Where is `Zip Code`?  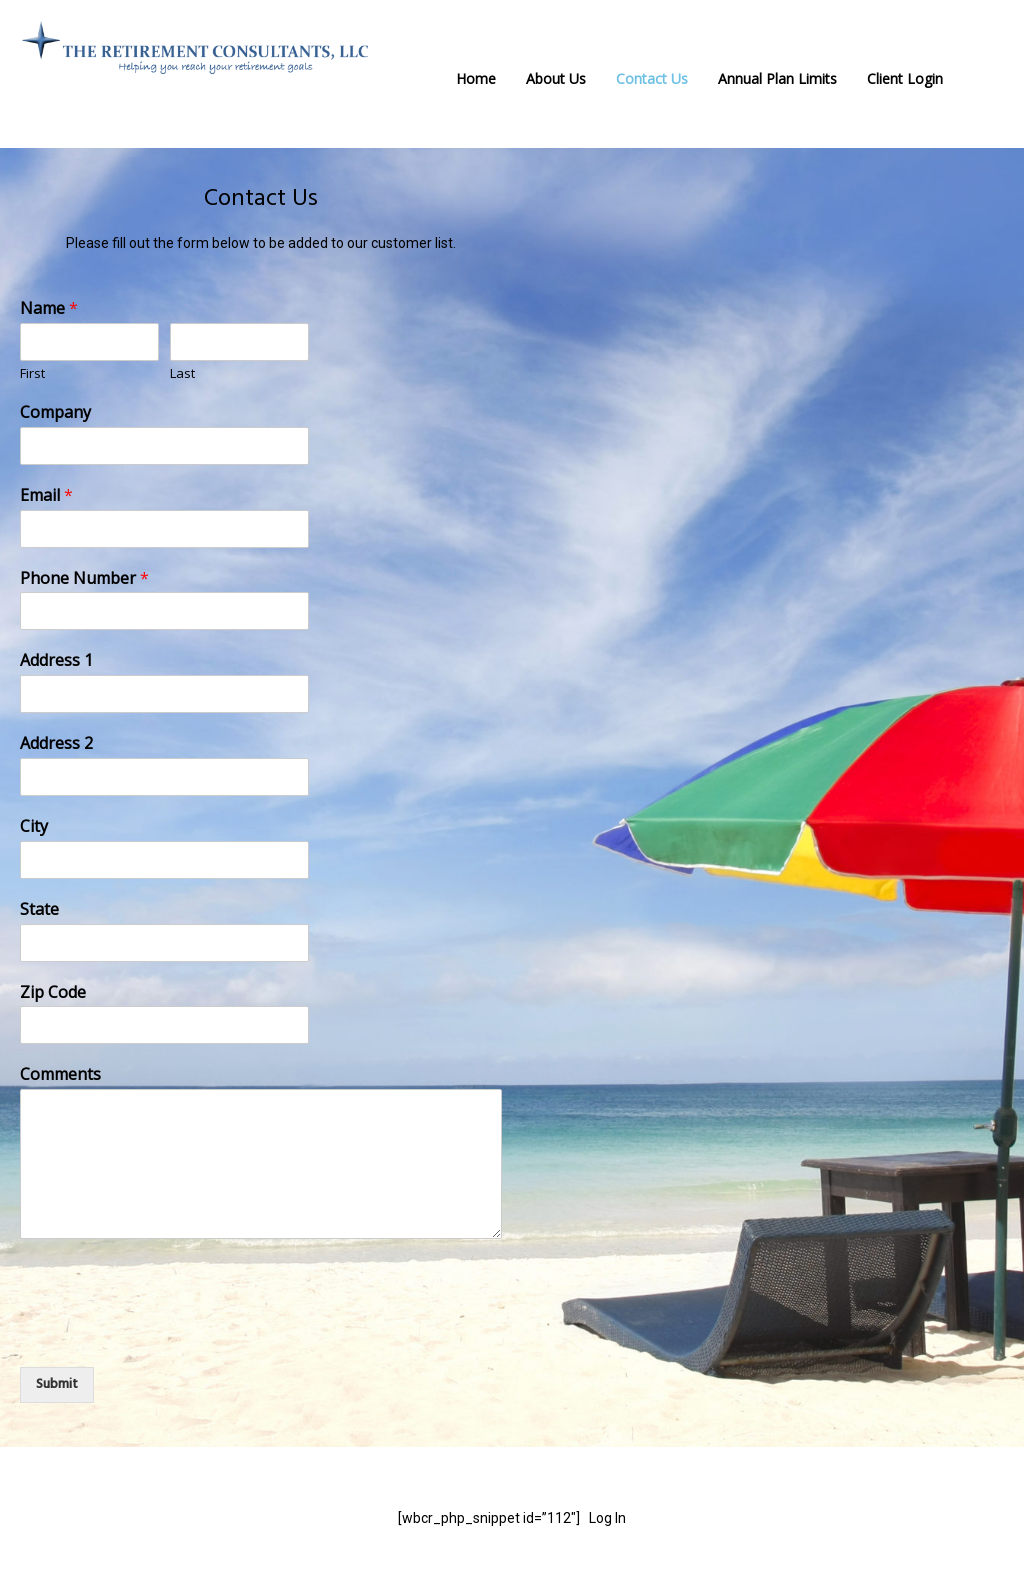 Zip Code is located at coordinates (53, 992).